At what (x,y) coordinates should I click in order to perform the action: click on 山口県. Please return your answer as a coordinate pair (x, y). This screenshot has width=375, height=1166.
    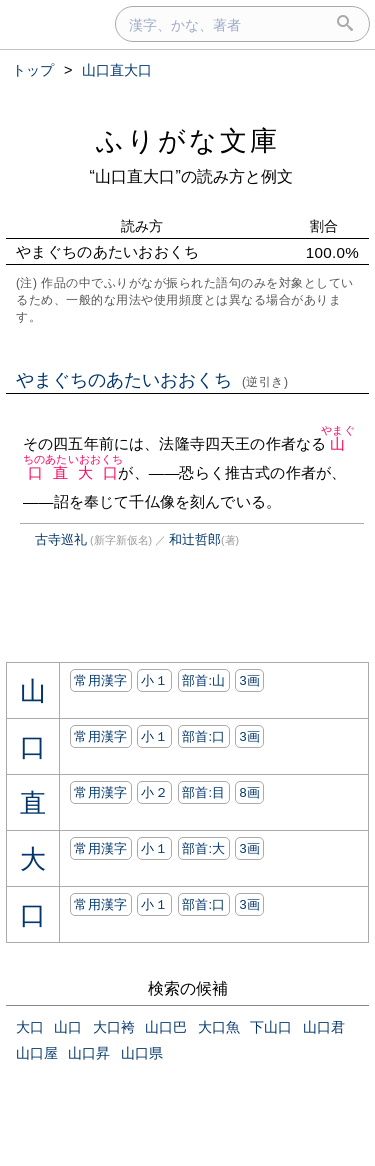
    Looking at the image, I should click on (142, 1053).